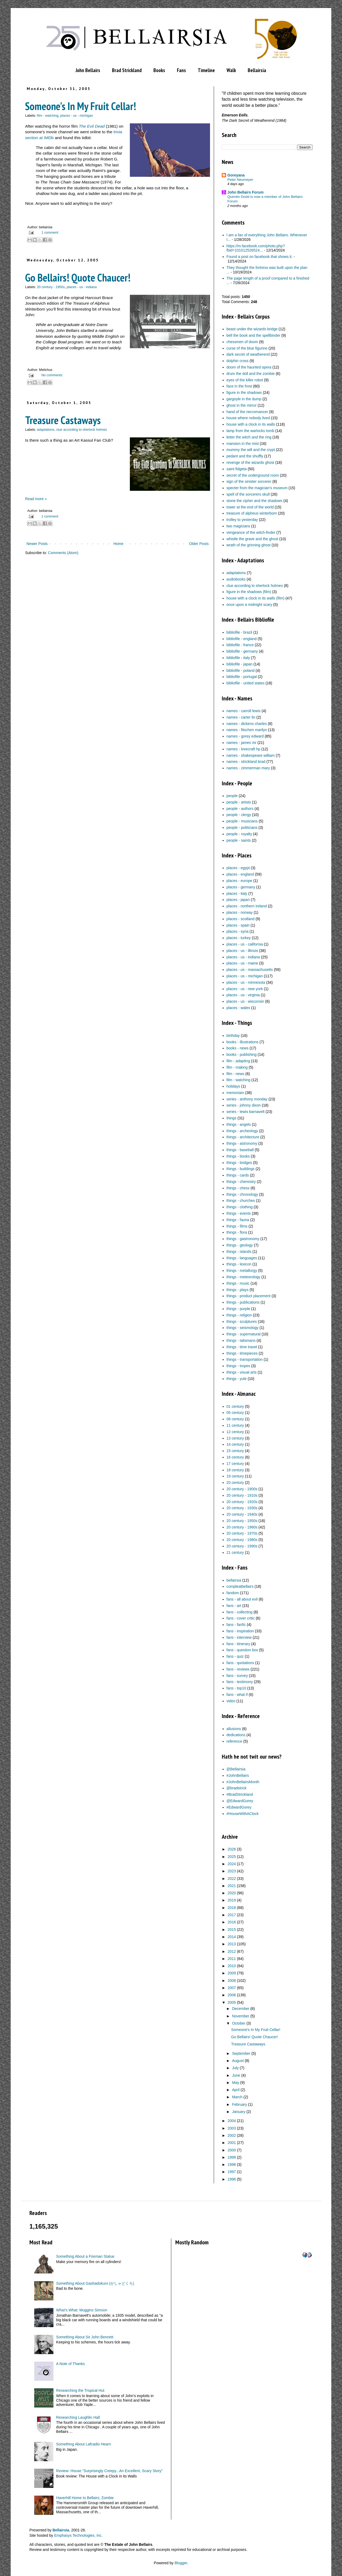  Describe the element at coordinates (249, 545) in the screenshot. I see `wrath of the grinning ghost` at that location.